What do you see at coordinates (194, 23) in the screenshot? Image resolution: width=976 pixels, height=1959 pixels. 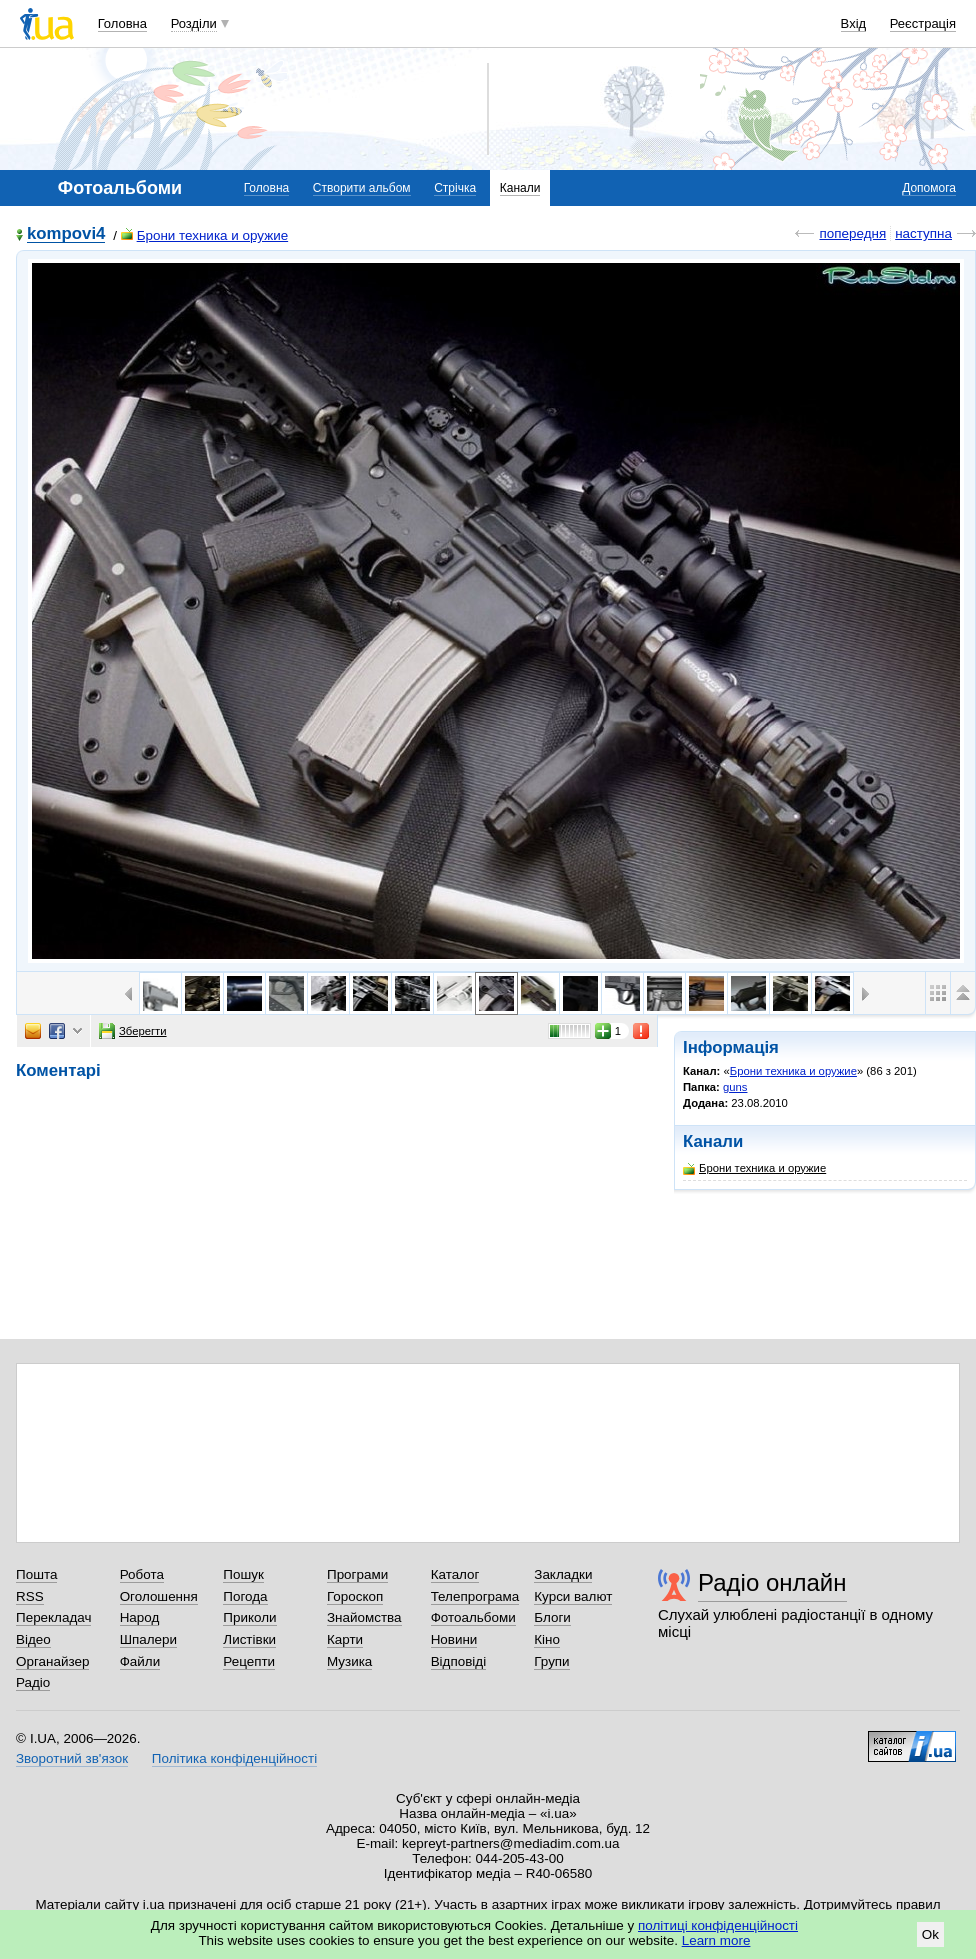 I see `Розділи` at bounding box center [194, 23].